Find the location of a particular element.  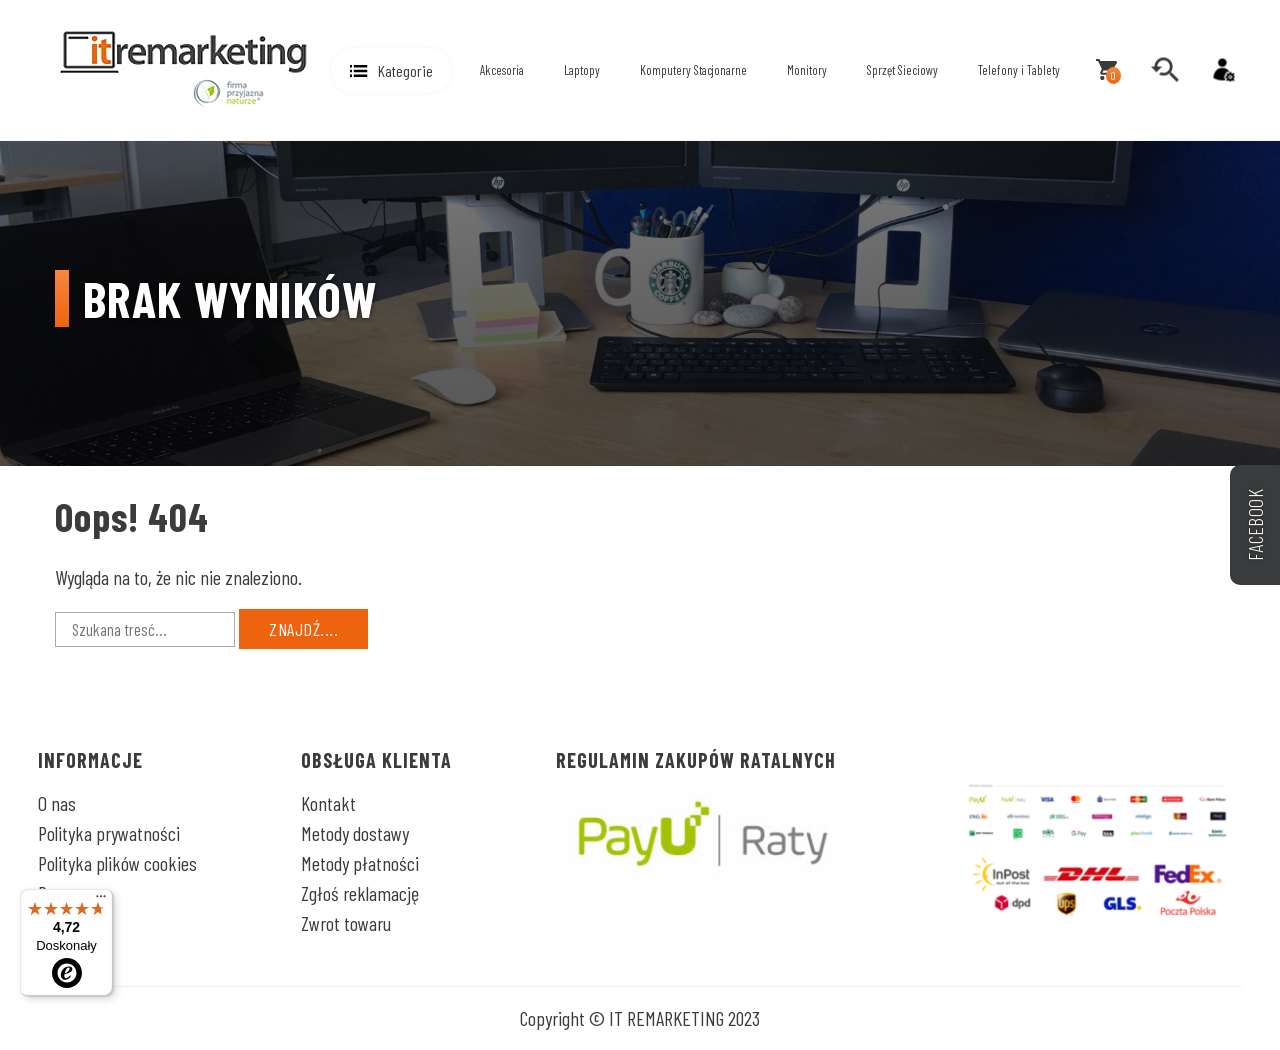

Akcesoria is located at coordinates (502, 70).